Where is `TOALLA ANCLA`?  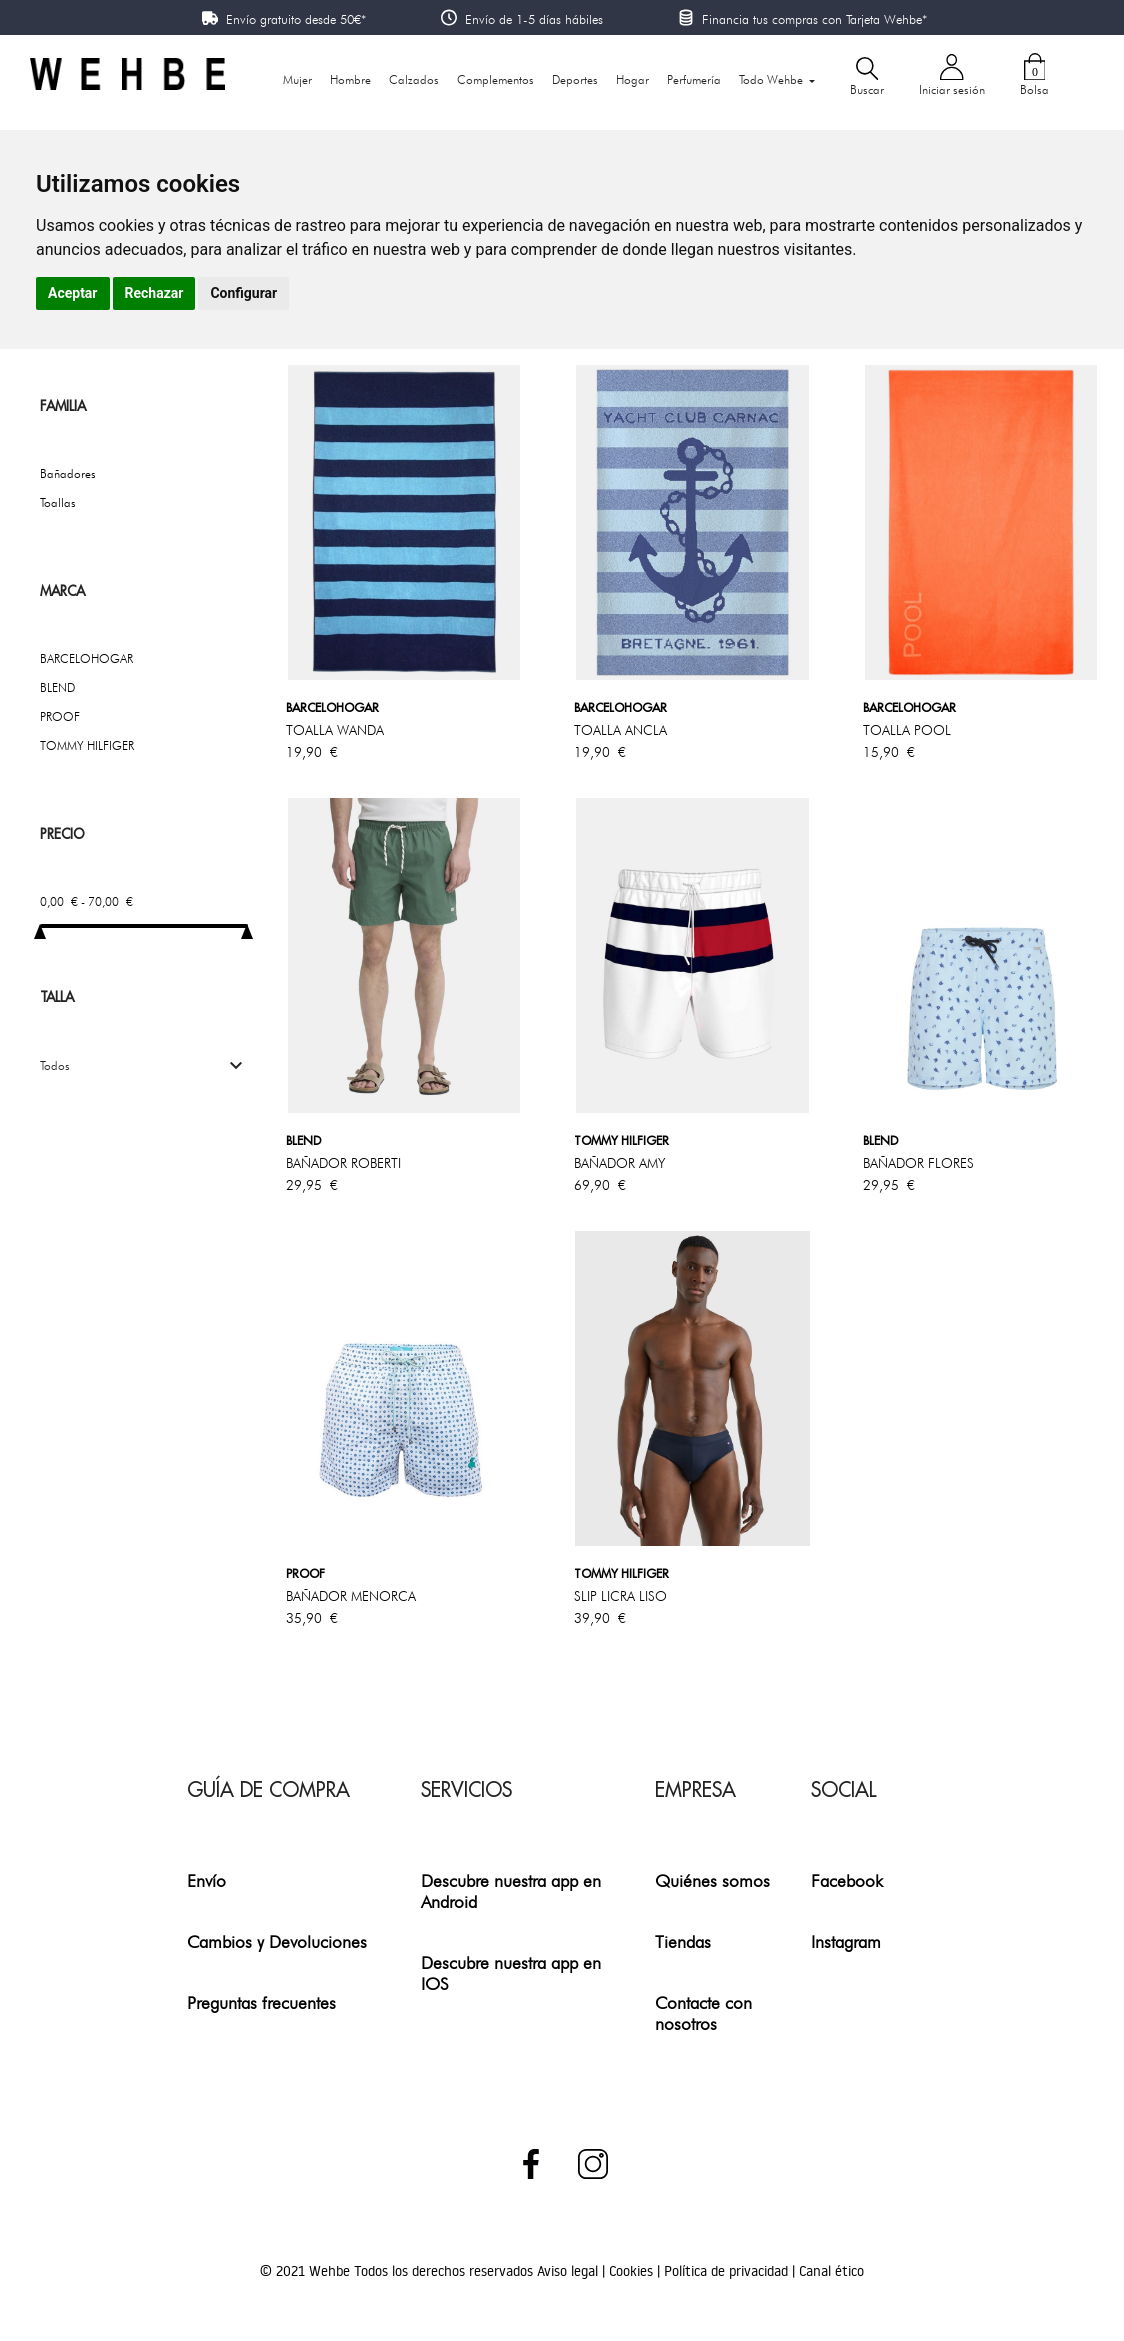
TOALLA ANCLA is located at coordinates (620, 730).